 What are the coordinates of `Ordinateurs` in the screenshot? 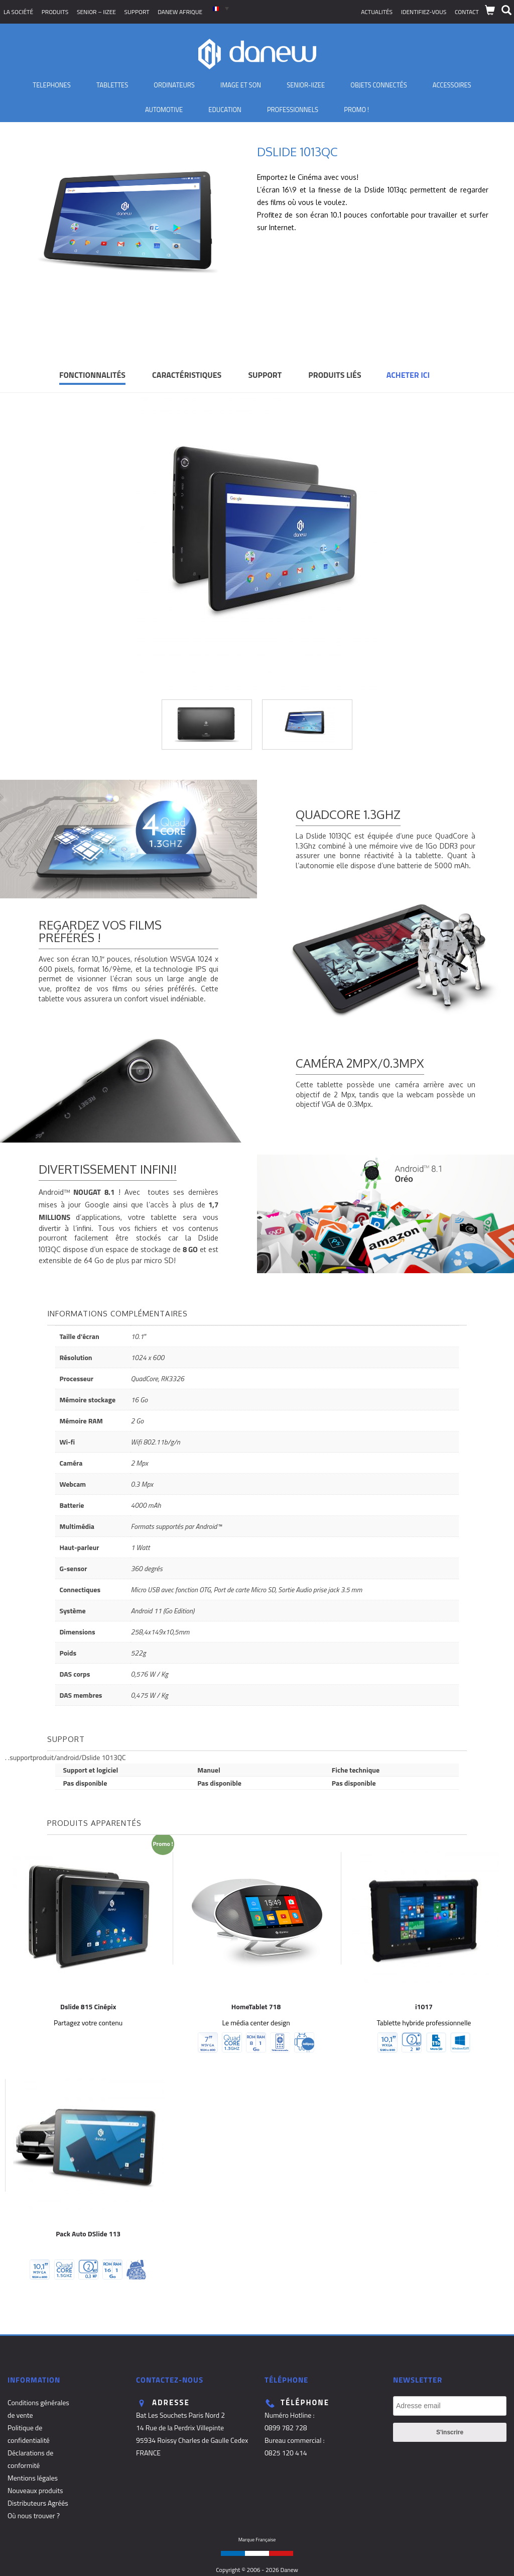 It's located at (174, 85).